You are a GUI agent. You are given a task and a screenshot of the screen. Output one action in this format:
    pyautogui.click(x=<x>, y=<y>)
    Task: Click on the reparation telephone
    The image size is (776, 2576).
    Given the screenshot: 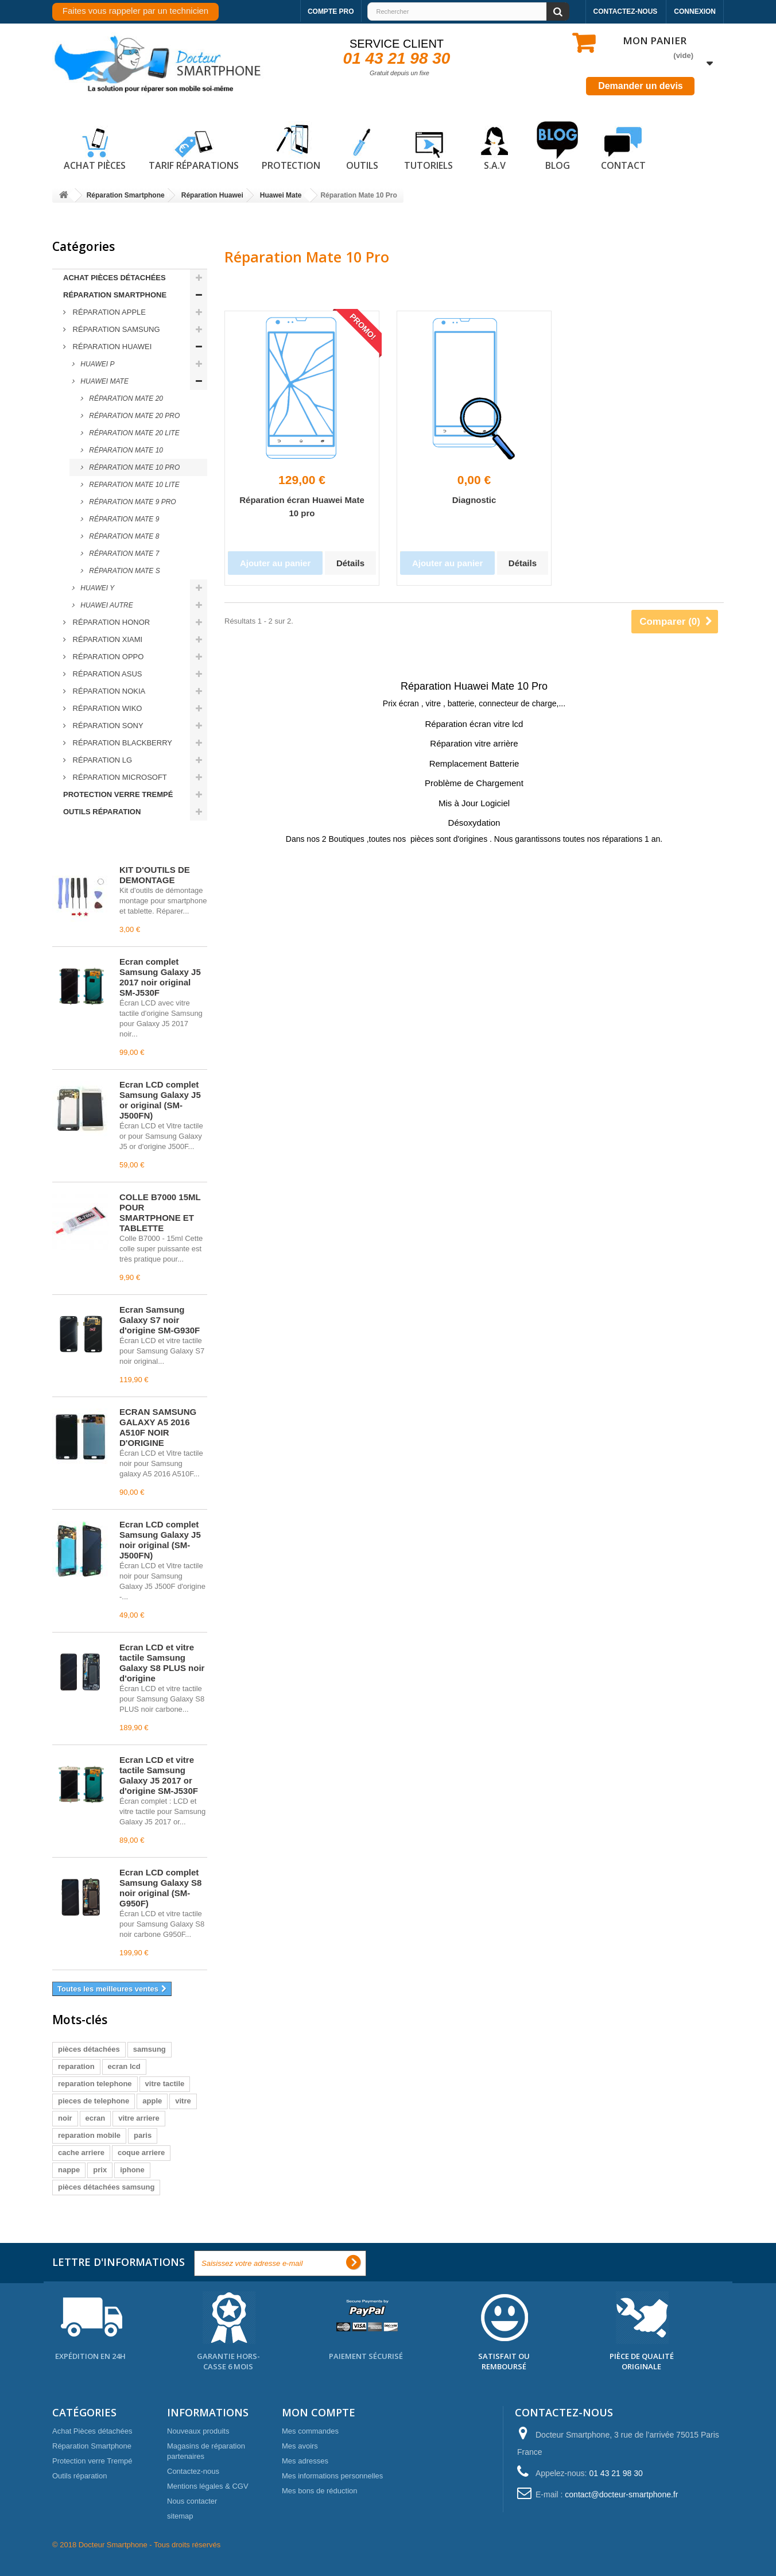 What is the action you would take?
    pyautogui.click(x=95, y=2083)
    